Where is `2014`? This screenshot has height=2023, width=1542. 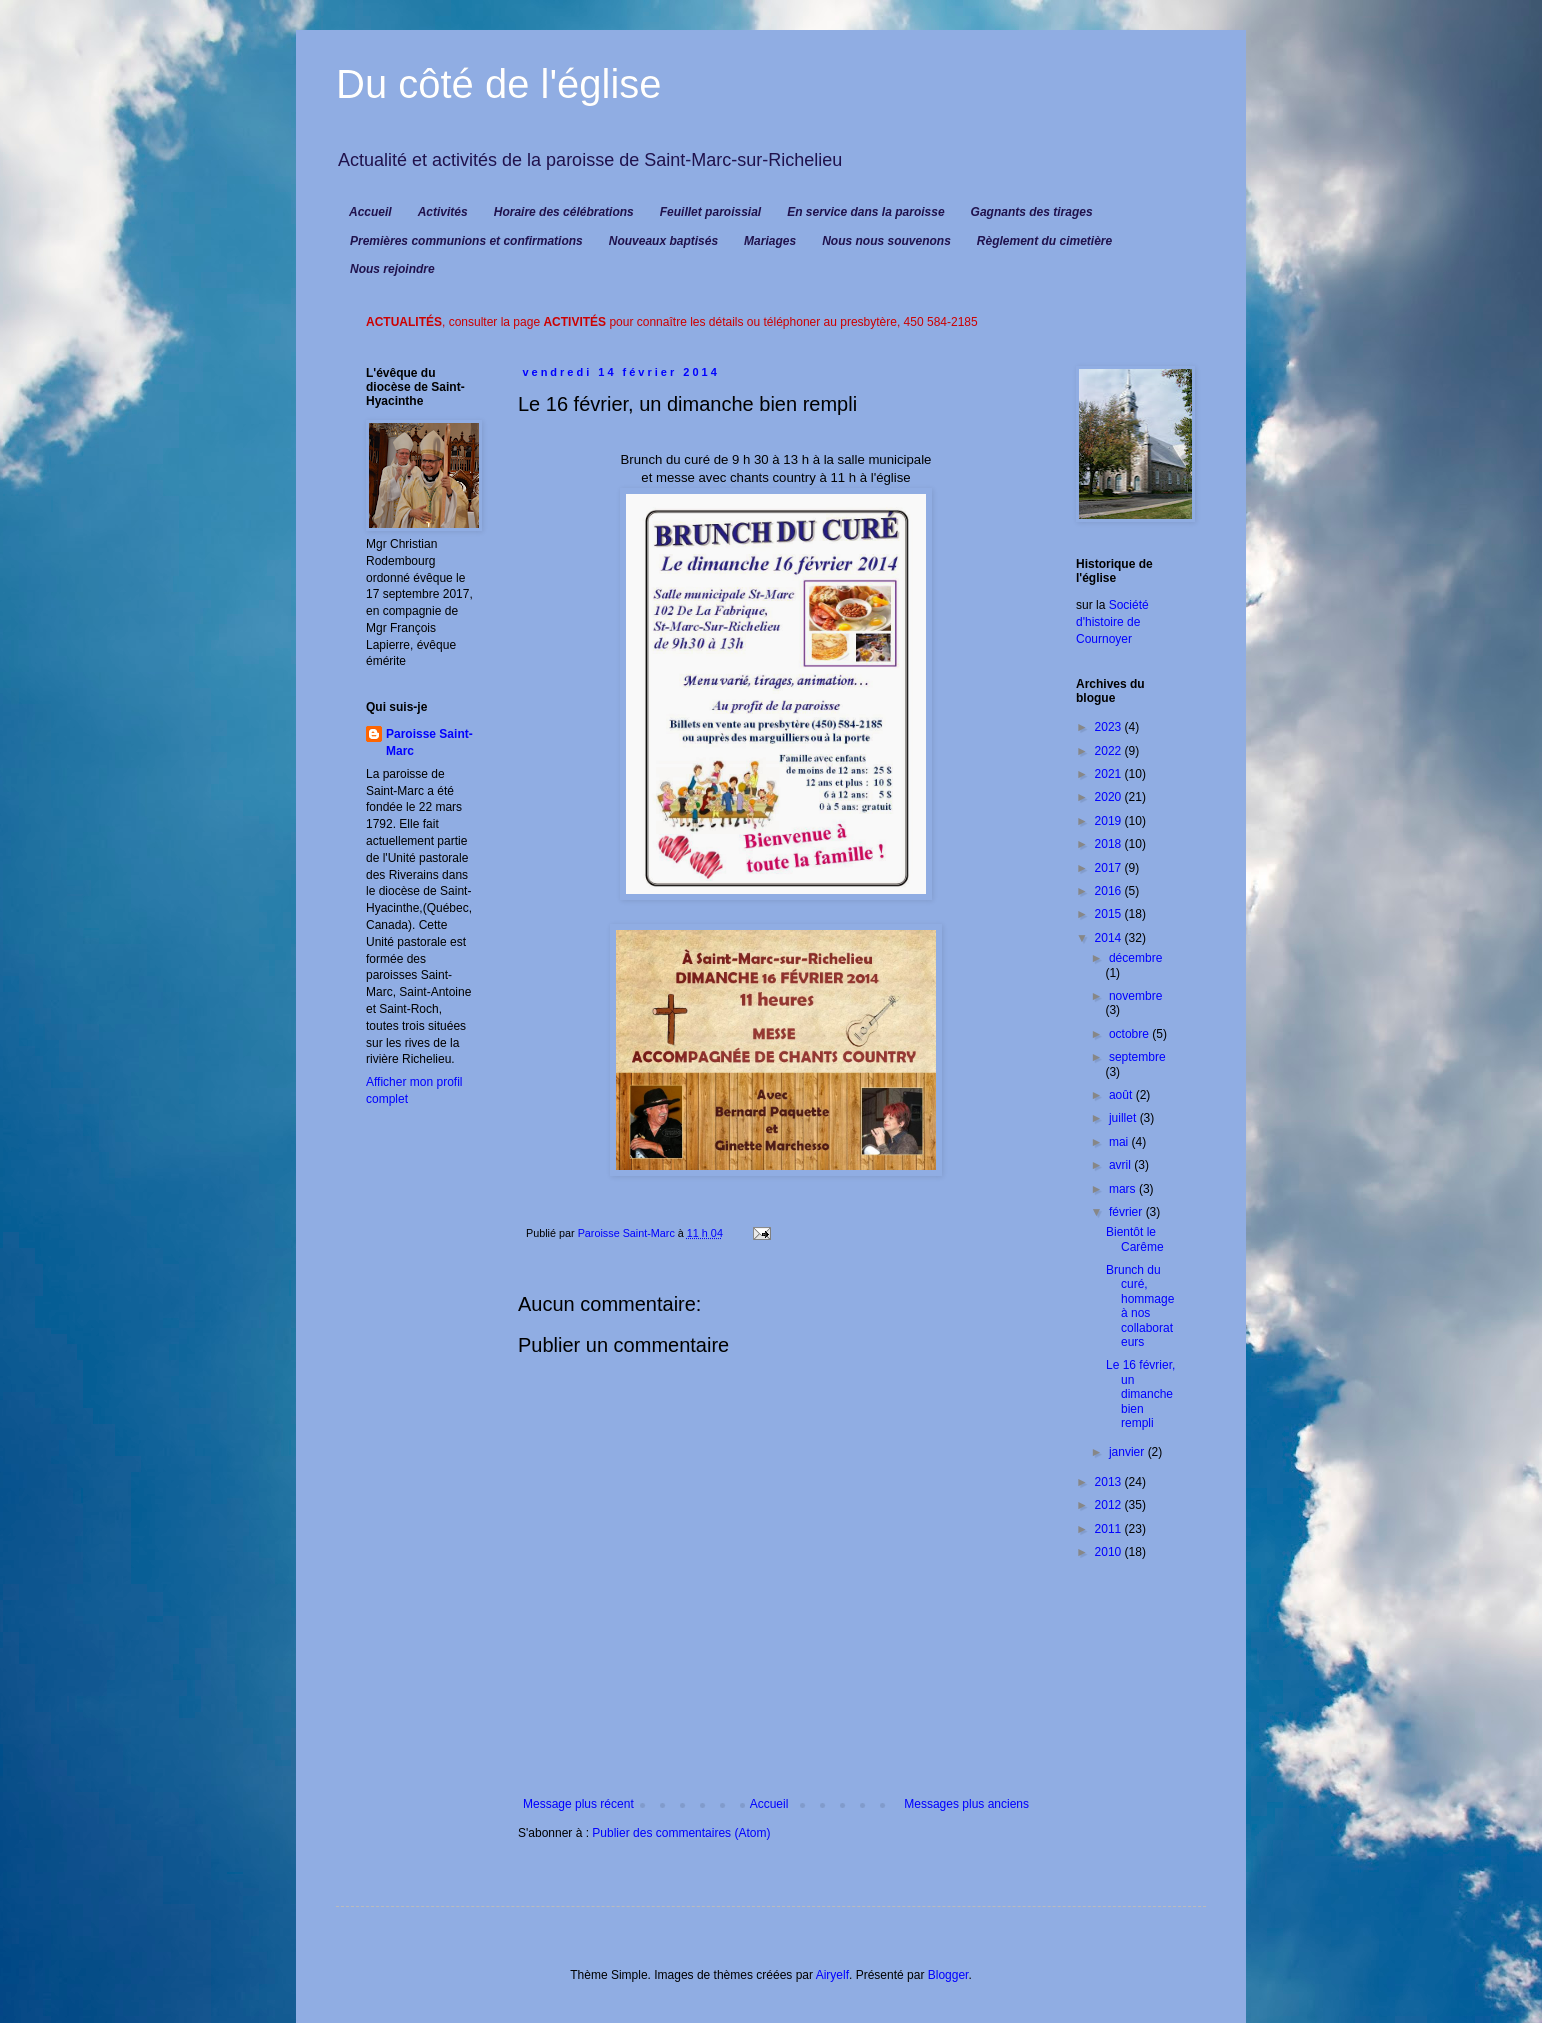 2014 is located at coordinates (1110, 938).